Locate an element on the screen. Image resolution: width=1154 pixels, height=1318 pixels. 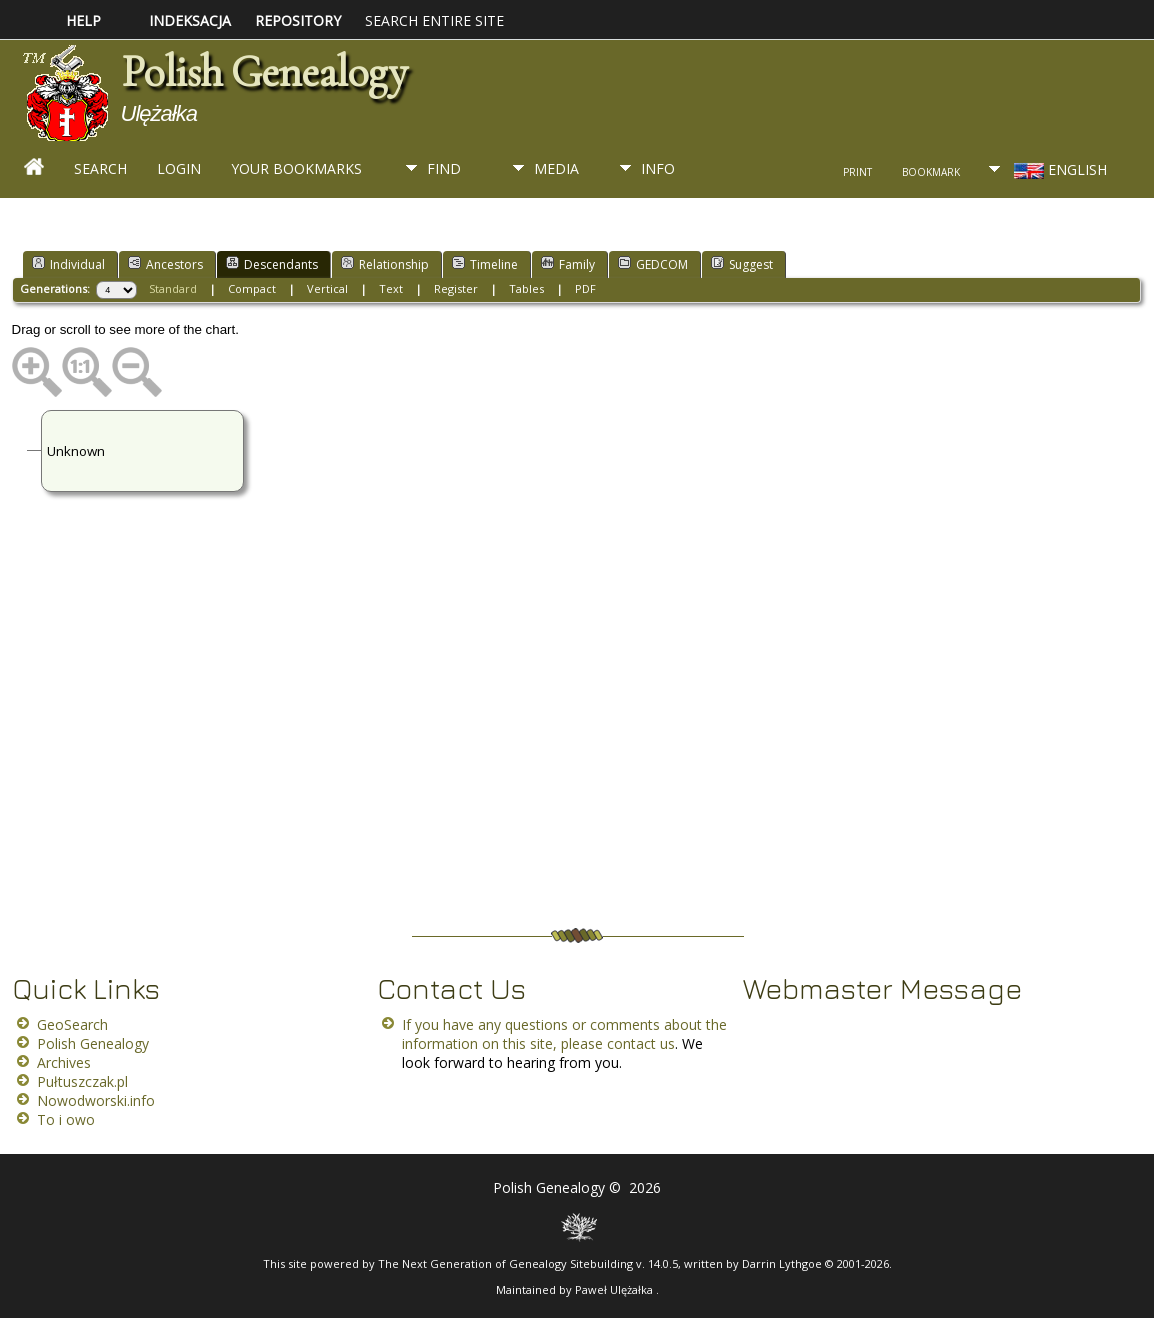
Standard is located at coordinates (173, 288).